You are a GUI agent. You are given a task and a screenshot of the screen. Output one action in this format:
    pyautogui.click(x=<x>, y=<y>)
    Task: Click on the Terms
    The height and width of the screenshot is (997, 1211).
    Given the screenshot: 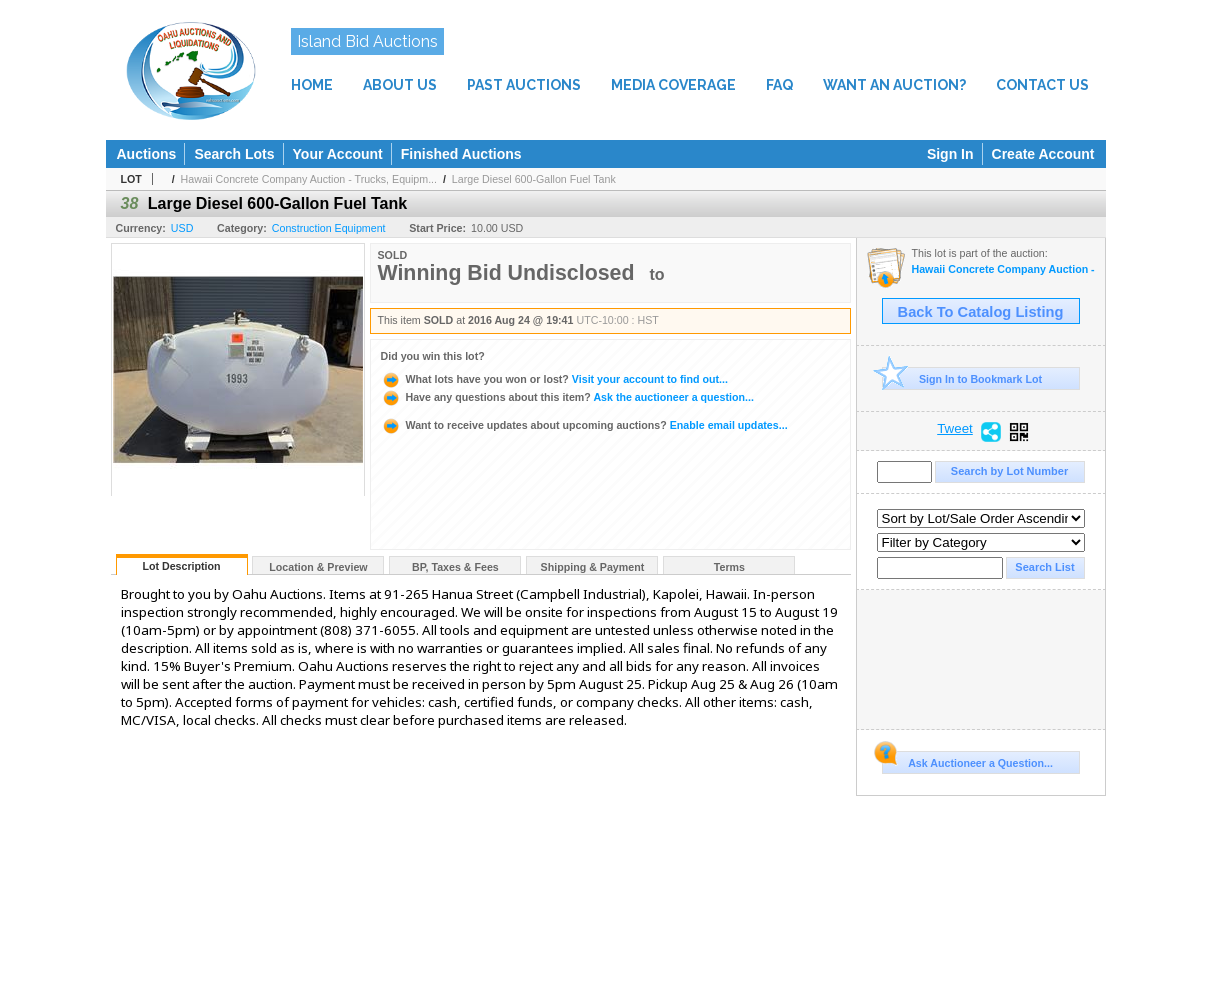 What is the action you would take?
    pyautogui.click(x=729, y=567)
    